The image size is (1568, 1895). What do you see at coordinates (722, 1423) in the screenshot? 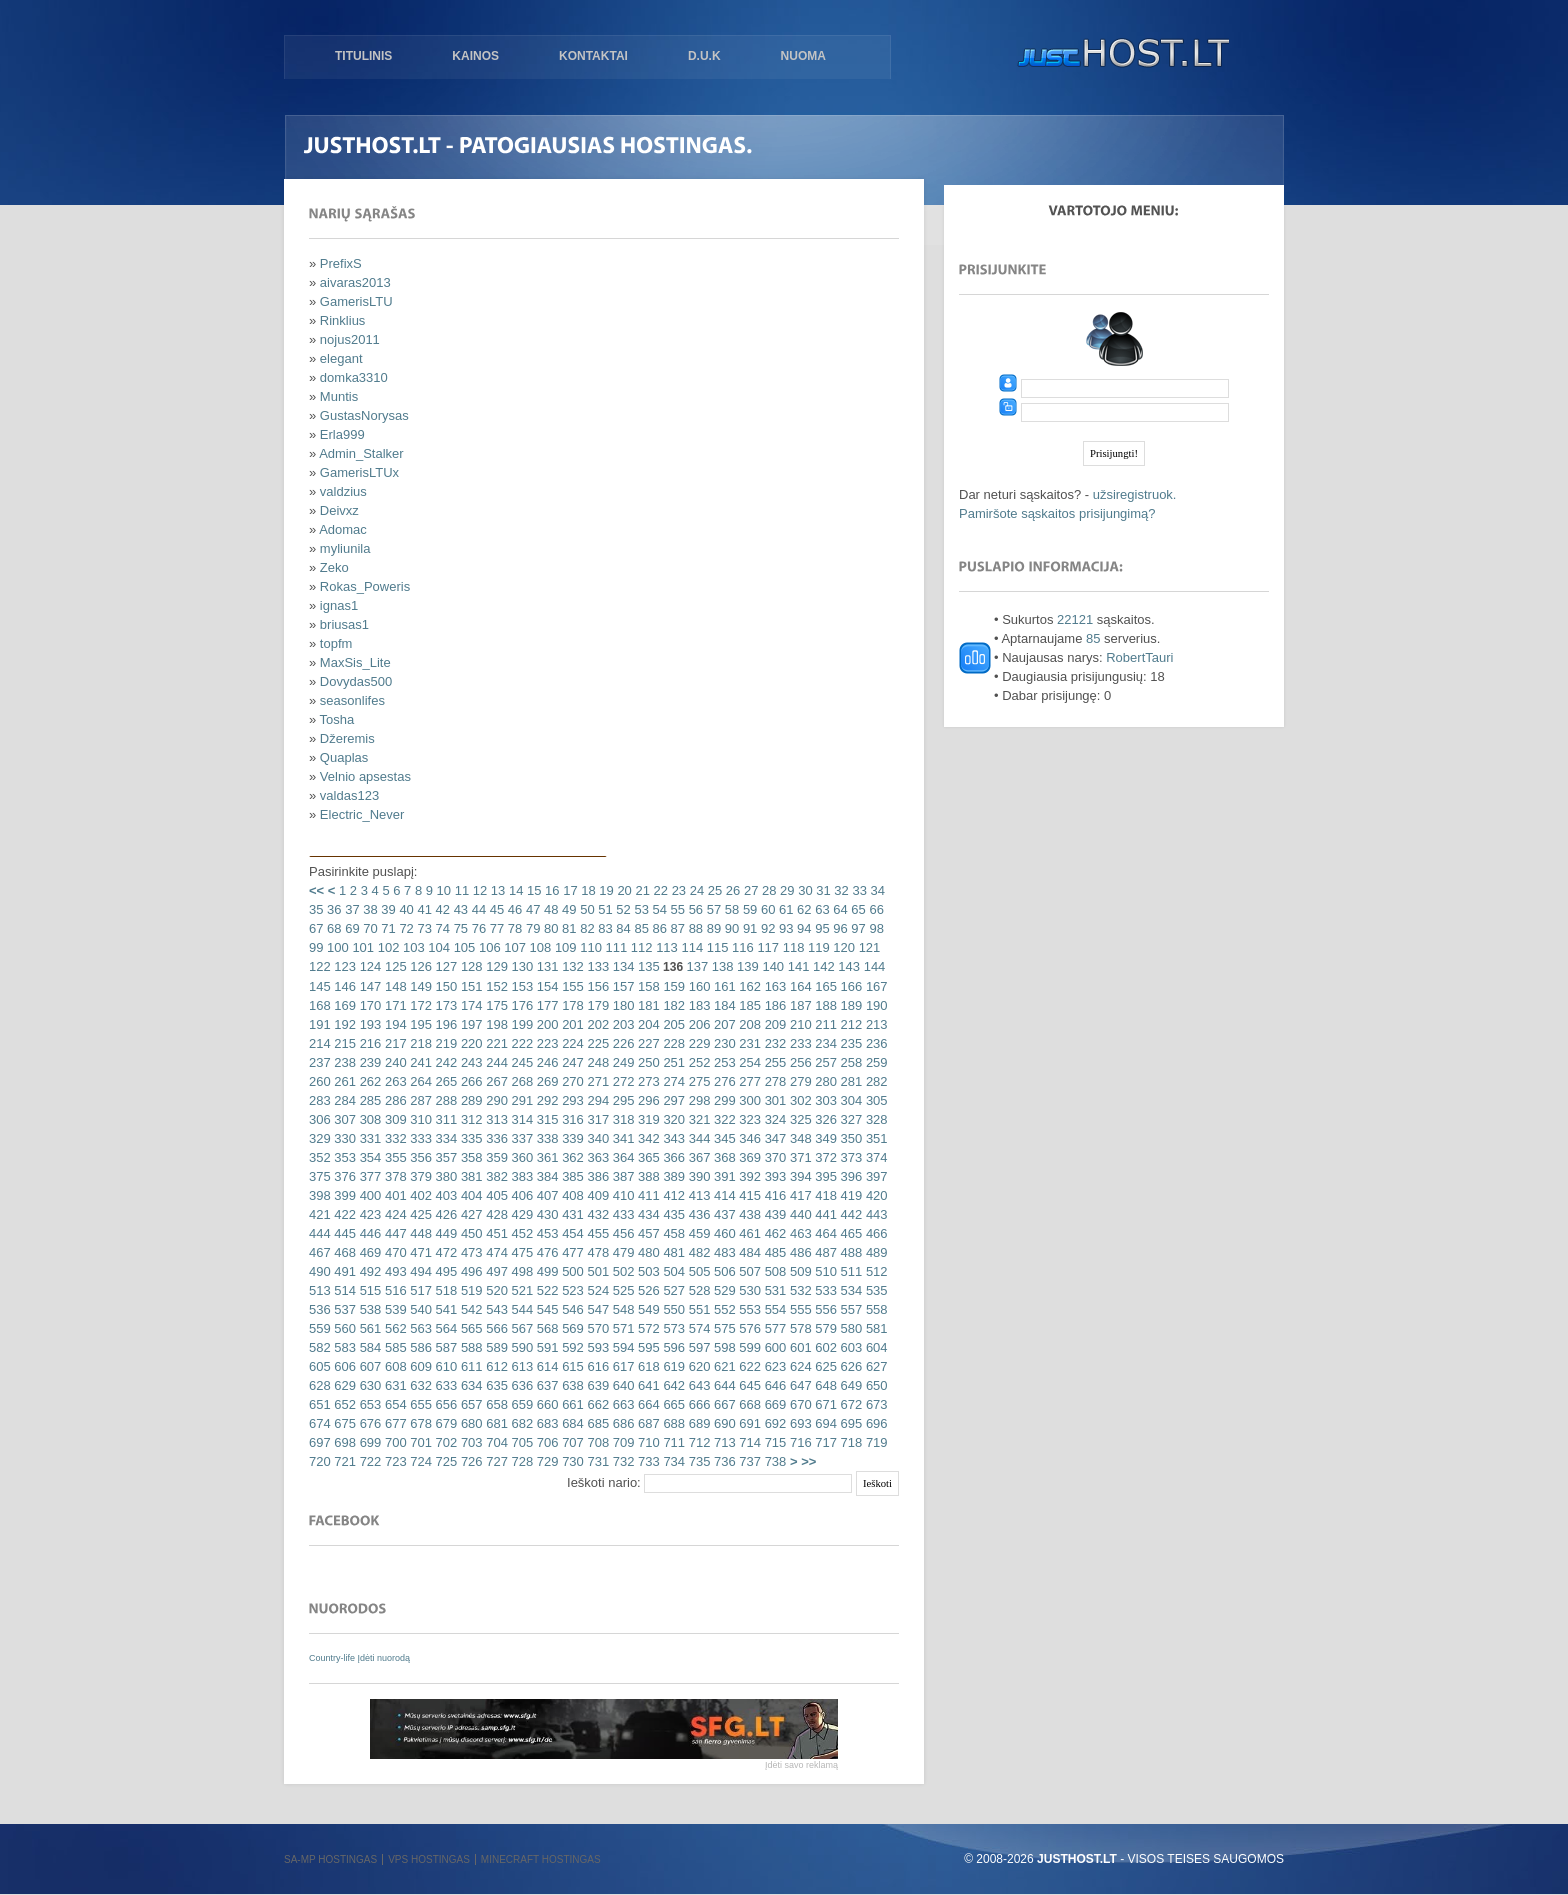
I see `690` at bounding box center [722, 1423].